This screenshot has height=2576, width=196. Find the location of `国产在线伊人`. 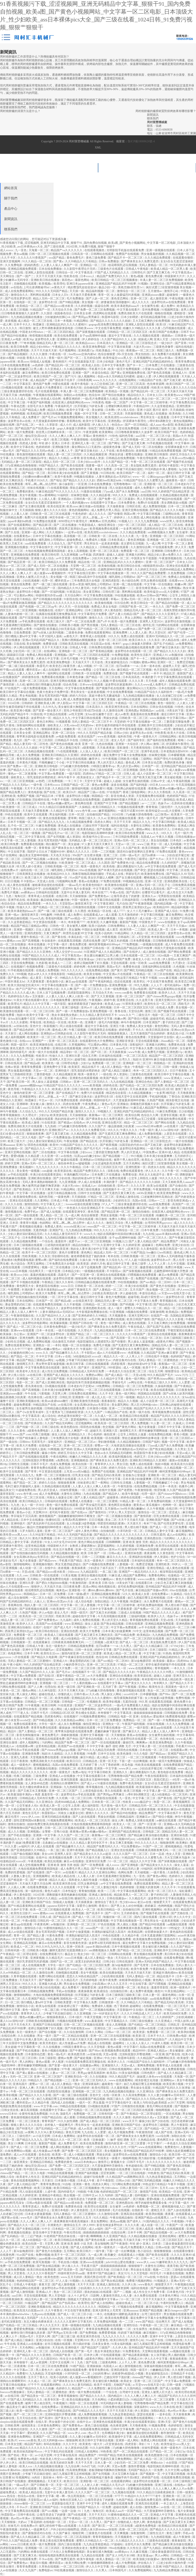

国产在线伊人 is located at coordinates (132, 951).